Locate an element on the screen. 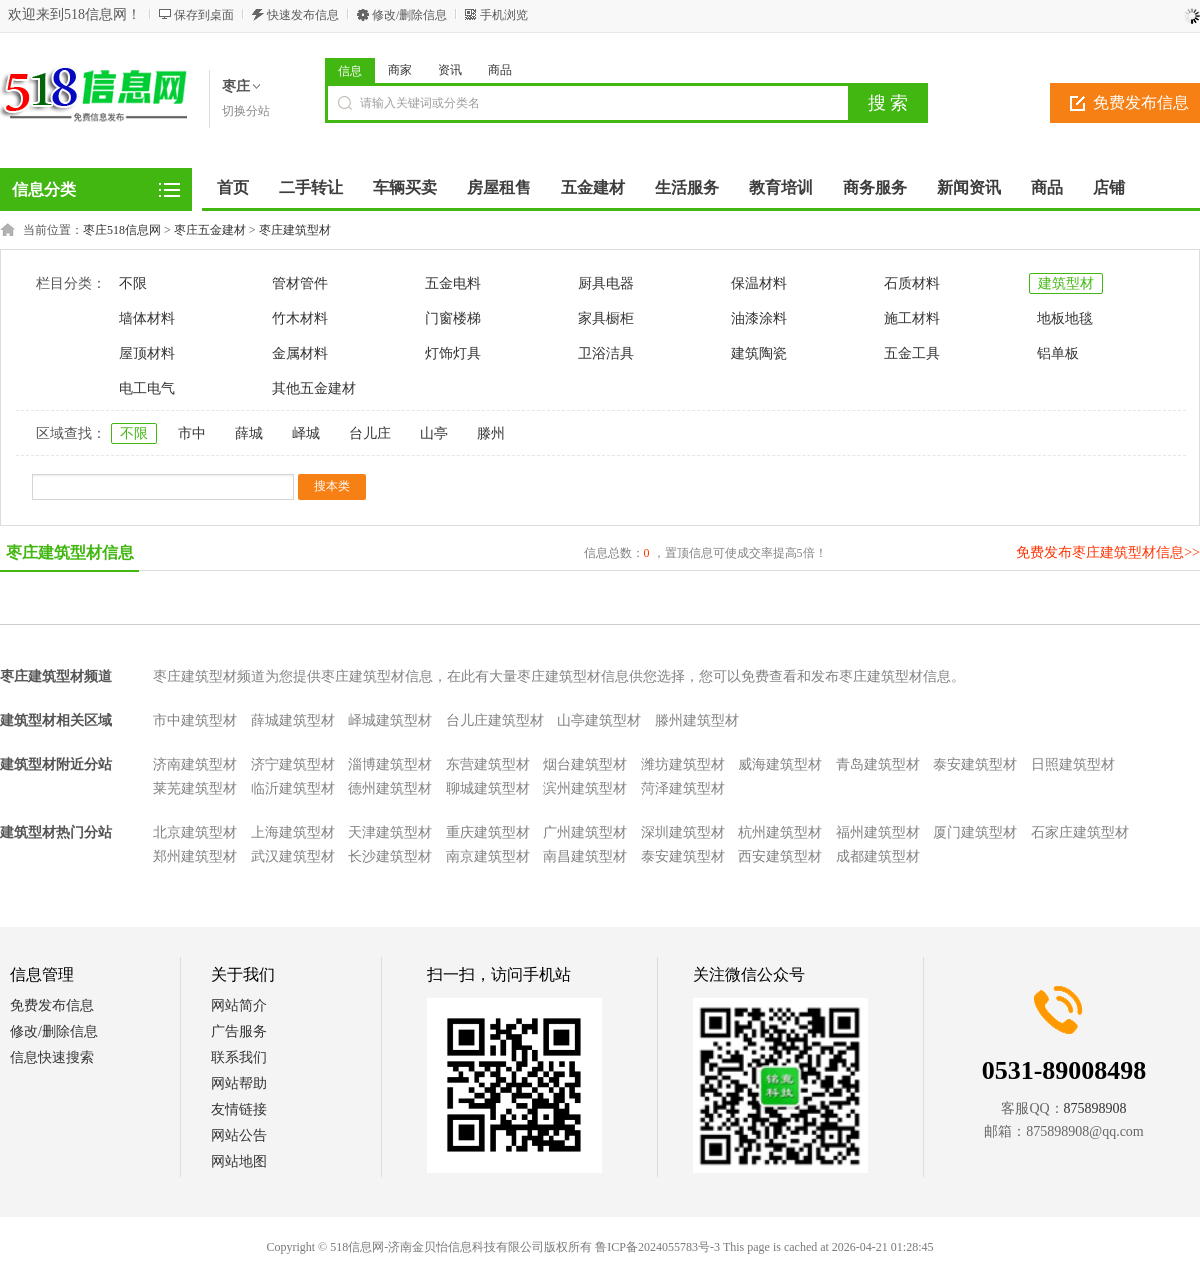 Image resolution: width=1200 pixels, height=1277 pixels. 台儿庄建筑型材 is located at coordinates (495, 720).